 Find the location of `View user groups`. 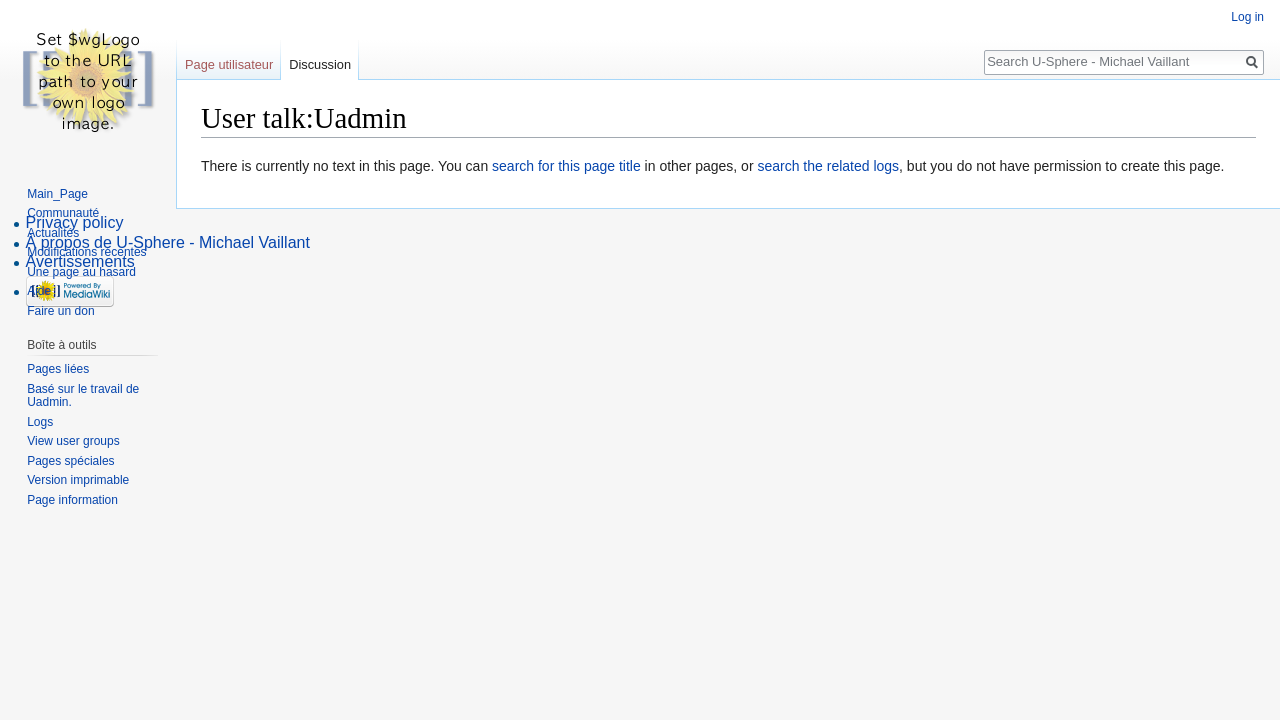

View user groups is located at coordinates (73, 441).